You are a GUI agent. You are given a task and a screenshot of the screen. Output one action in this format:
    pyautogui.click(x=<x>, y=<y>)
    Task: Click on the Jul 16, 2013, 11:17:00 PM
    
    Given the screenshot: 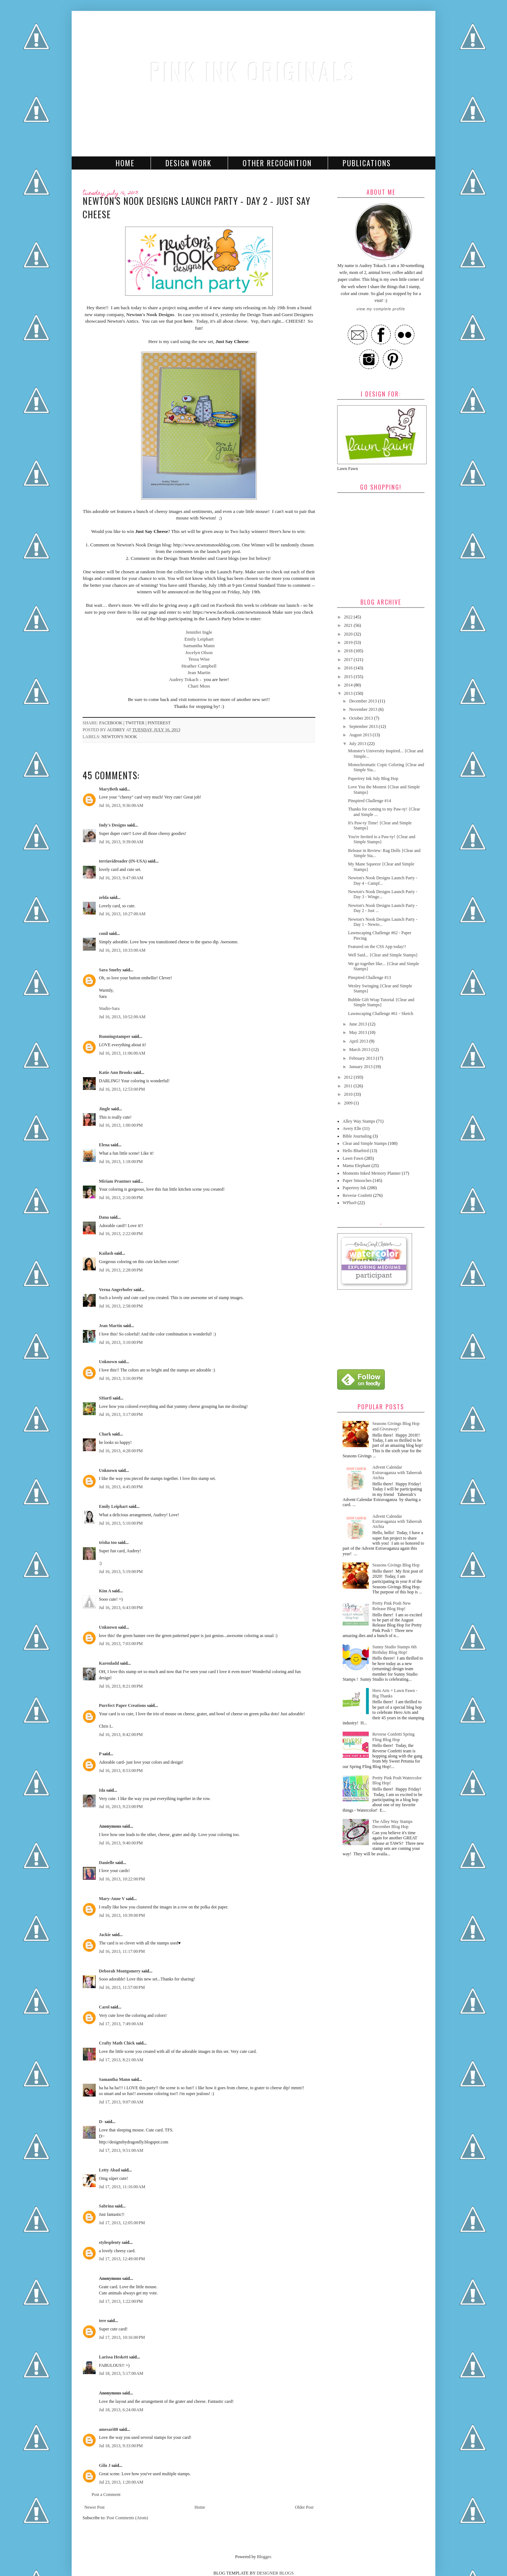 What is the action you would take?
    pyautogui.click(x=122, y=1951)
    